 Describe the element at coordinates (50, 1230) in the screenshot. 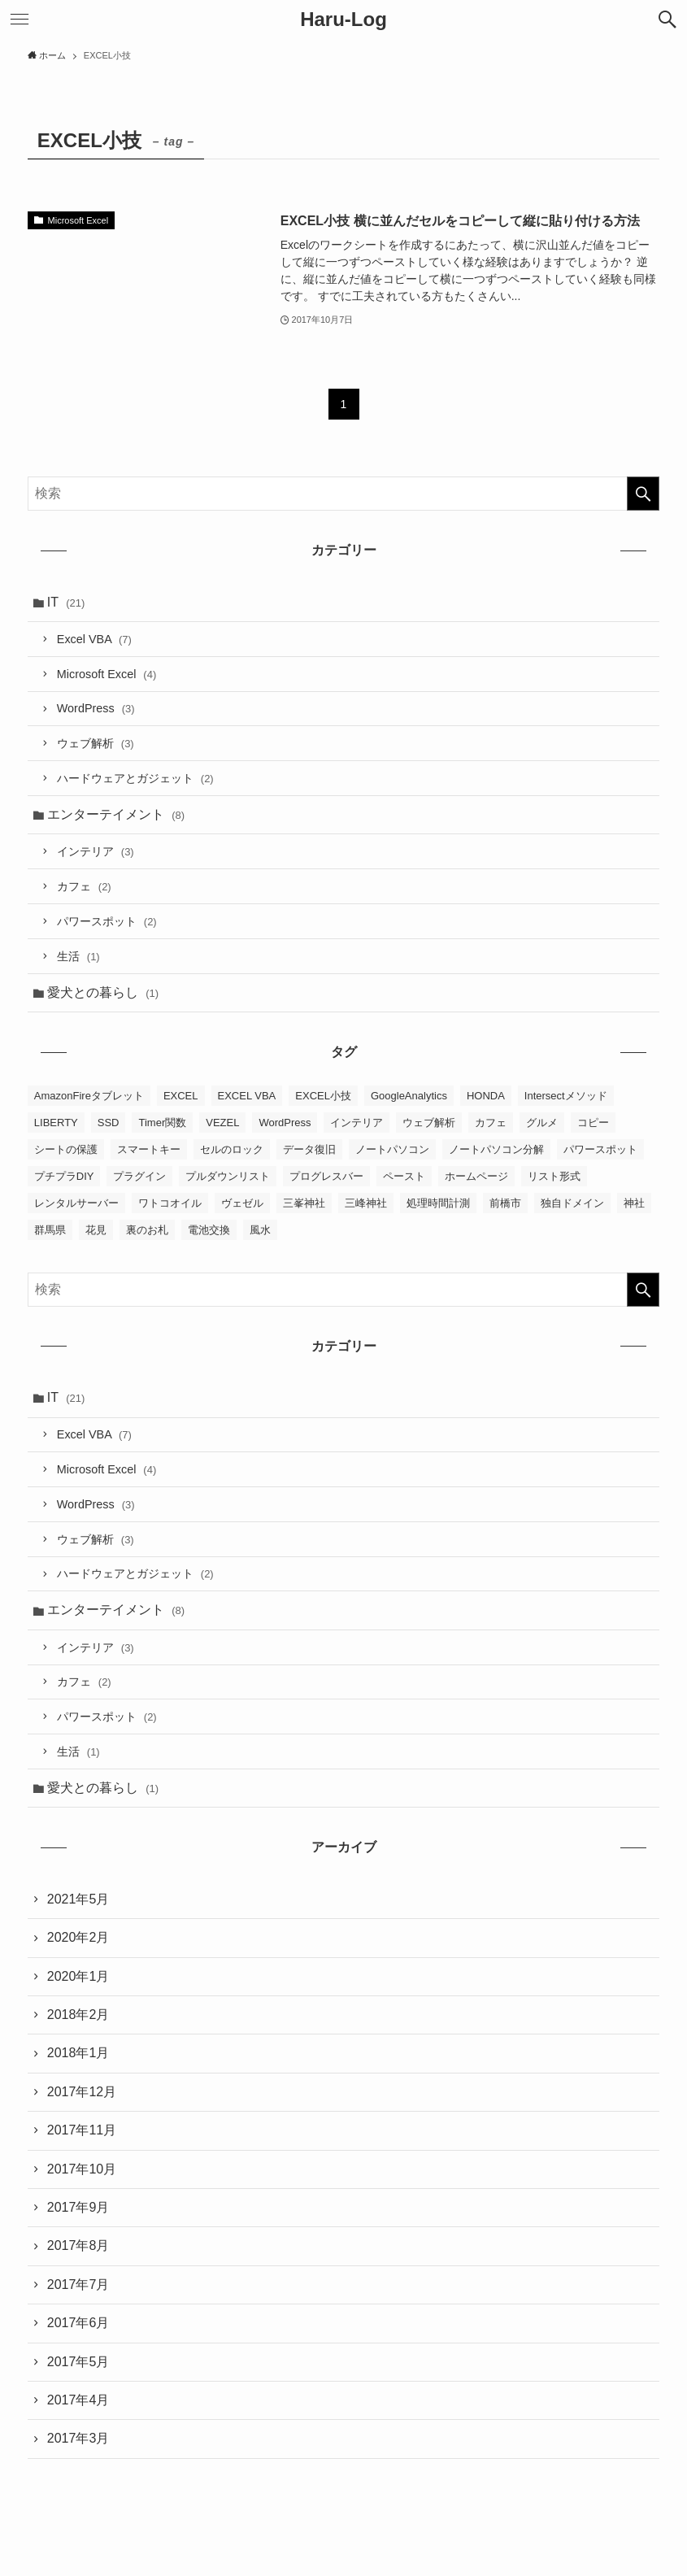

I see `群馬県 [群馬県 (1個の項目)]` at that location.